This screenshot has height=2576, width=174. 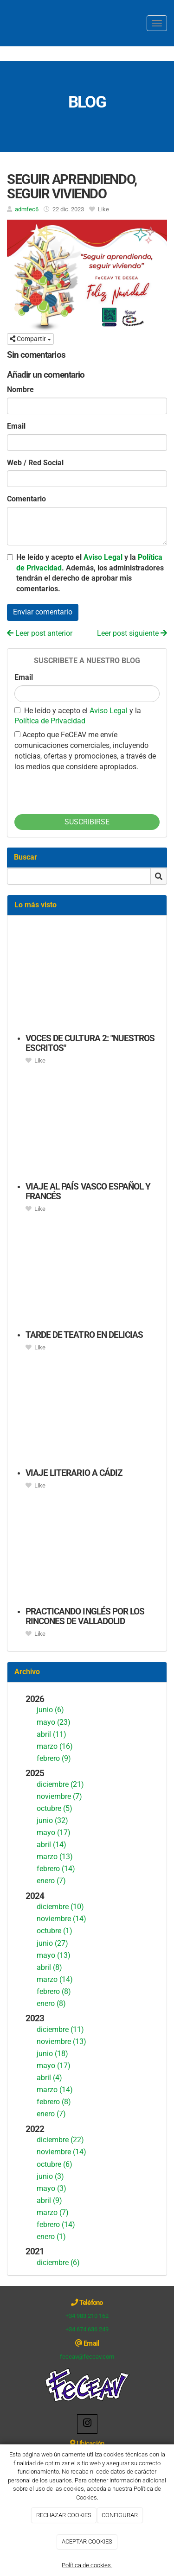 What do you see at coordinates (20, 389) in the screenshot?
I see `Nombre` at bounding box center [20, 389].